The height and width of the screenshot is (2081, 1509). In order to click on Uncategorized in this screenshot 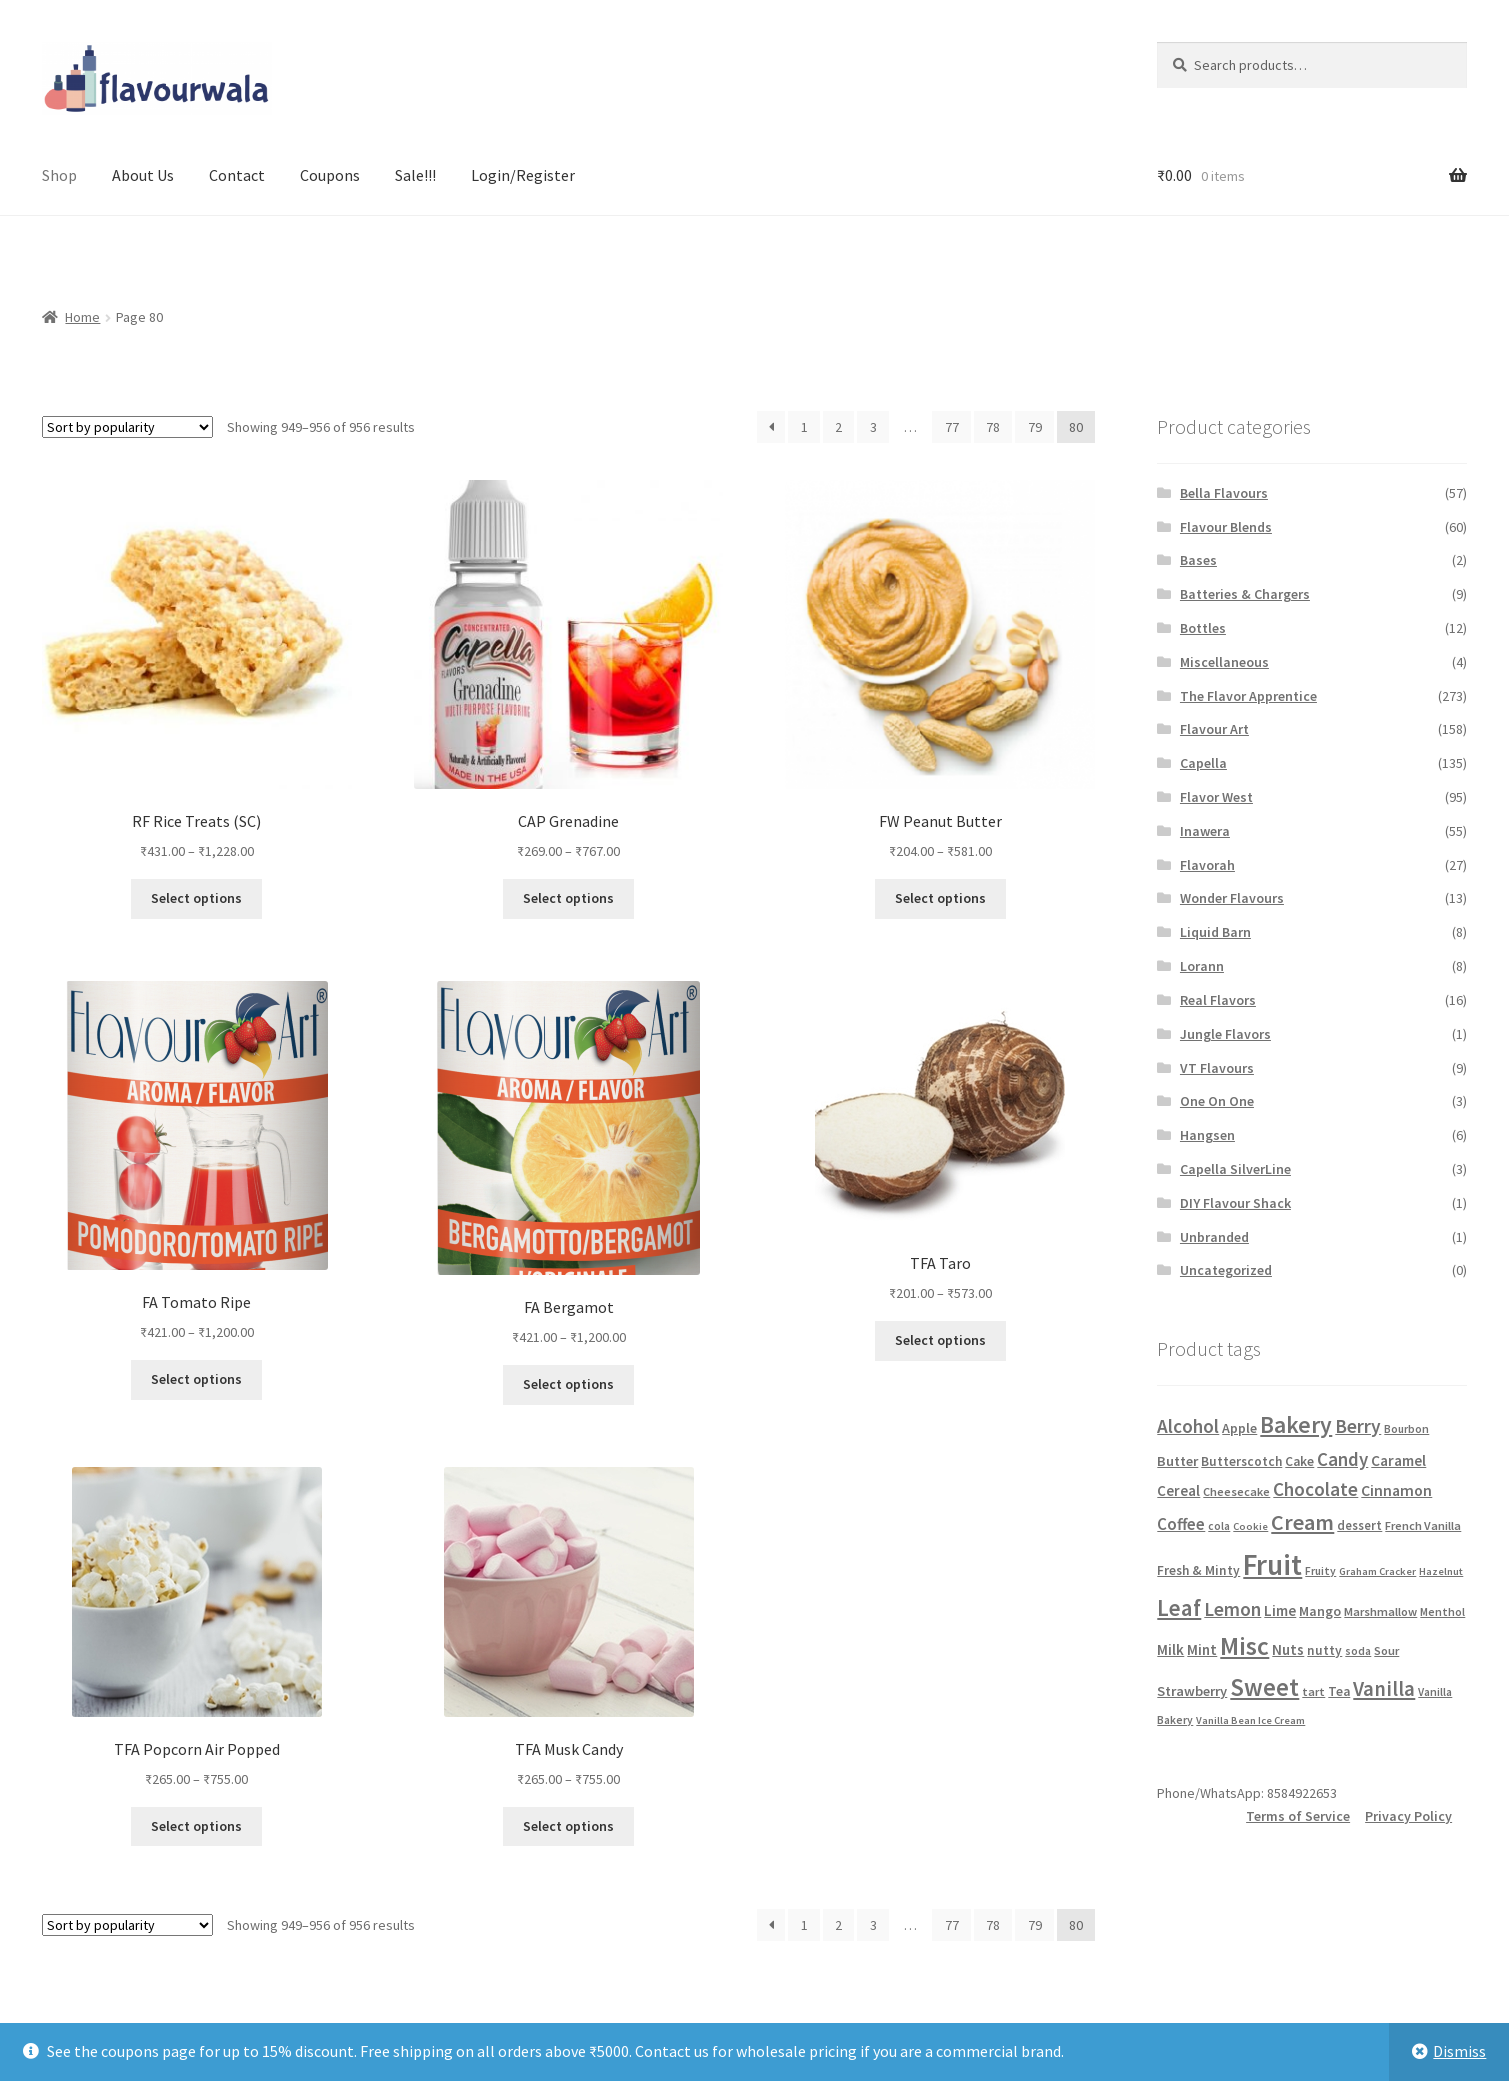, I will do `click(1226, 1270)`.